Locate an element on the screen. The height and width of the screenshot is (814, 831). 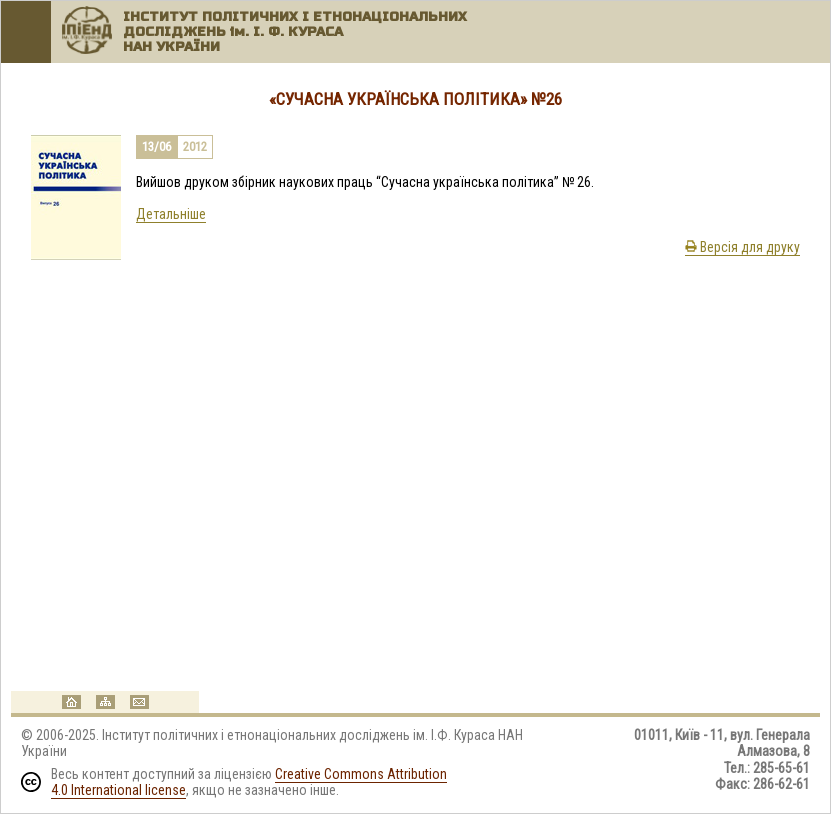
Детальніше is located at coordinates (171, 214).